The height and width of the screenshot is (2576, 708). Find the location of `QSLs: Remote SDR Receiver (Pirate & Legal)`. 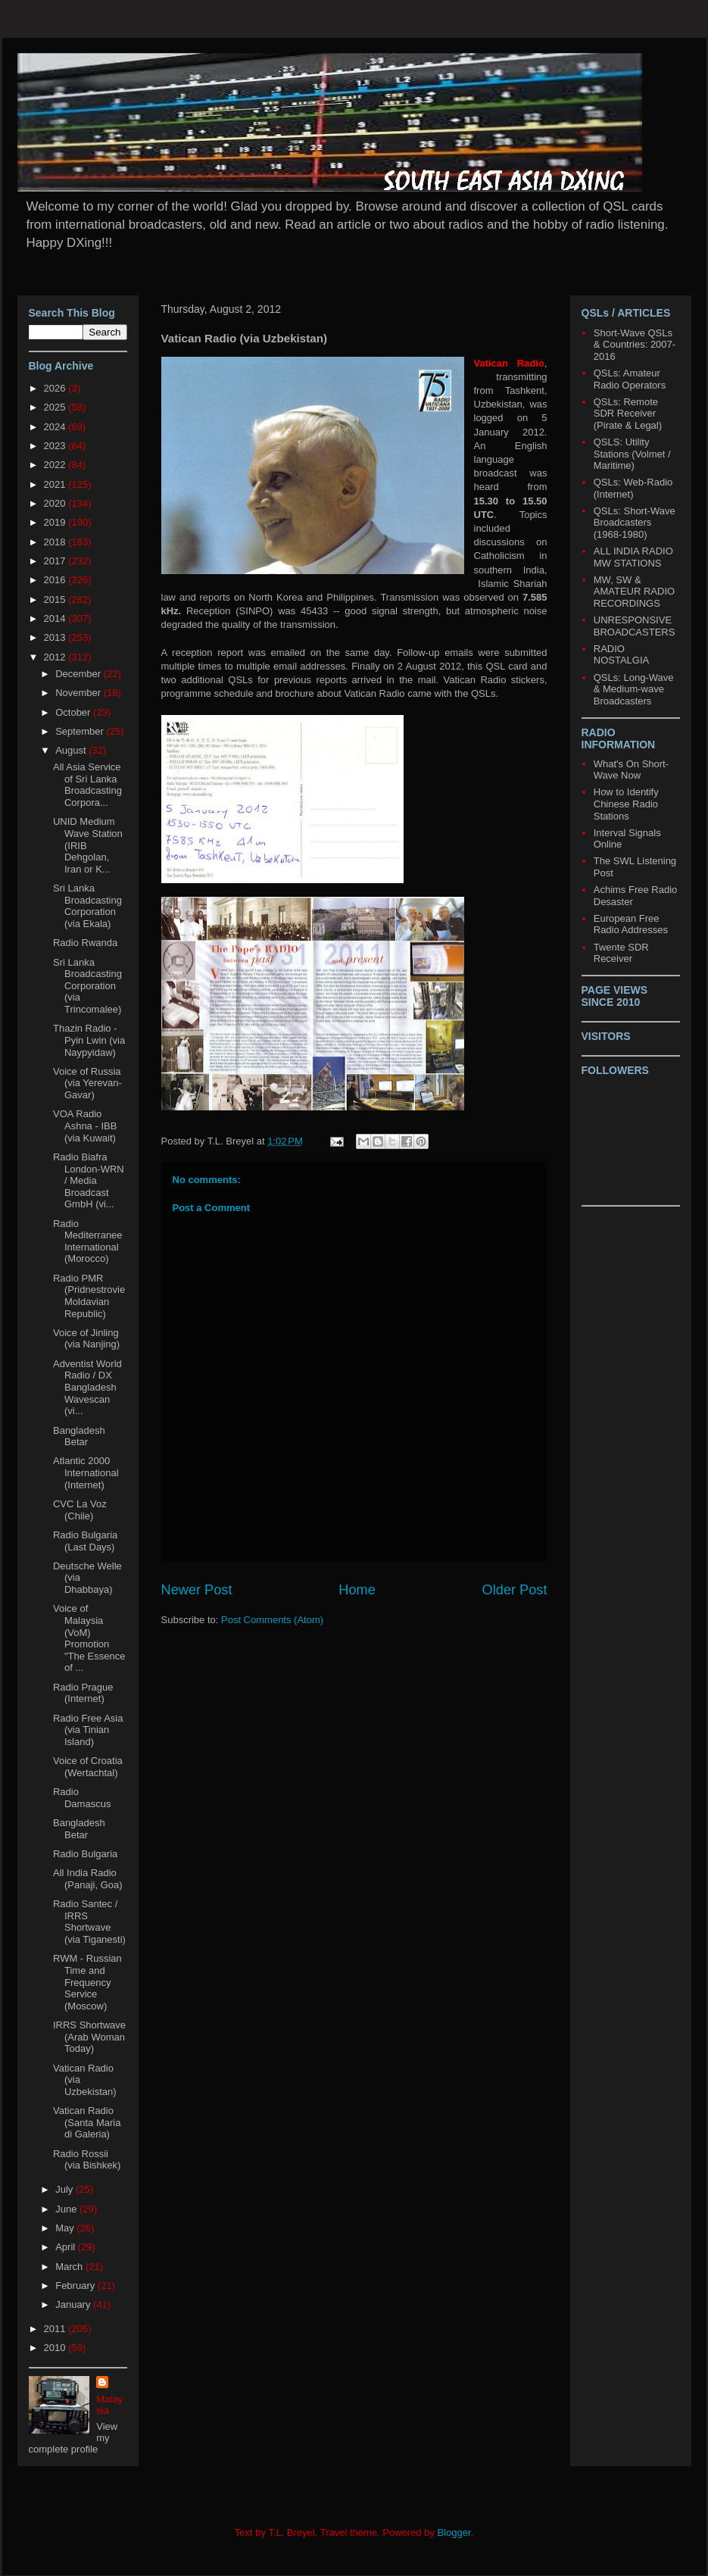

QSLs: Remote SDR Receiver (Pirate & Legal) is located at coordinates (628, 413).